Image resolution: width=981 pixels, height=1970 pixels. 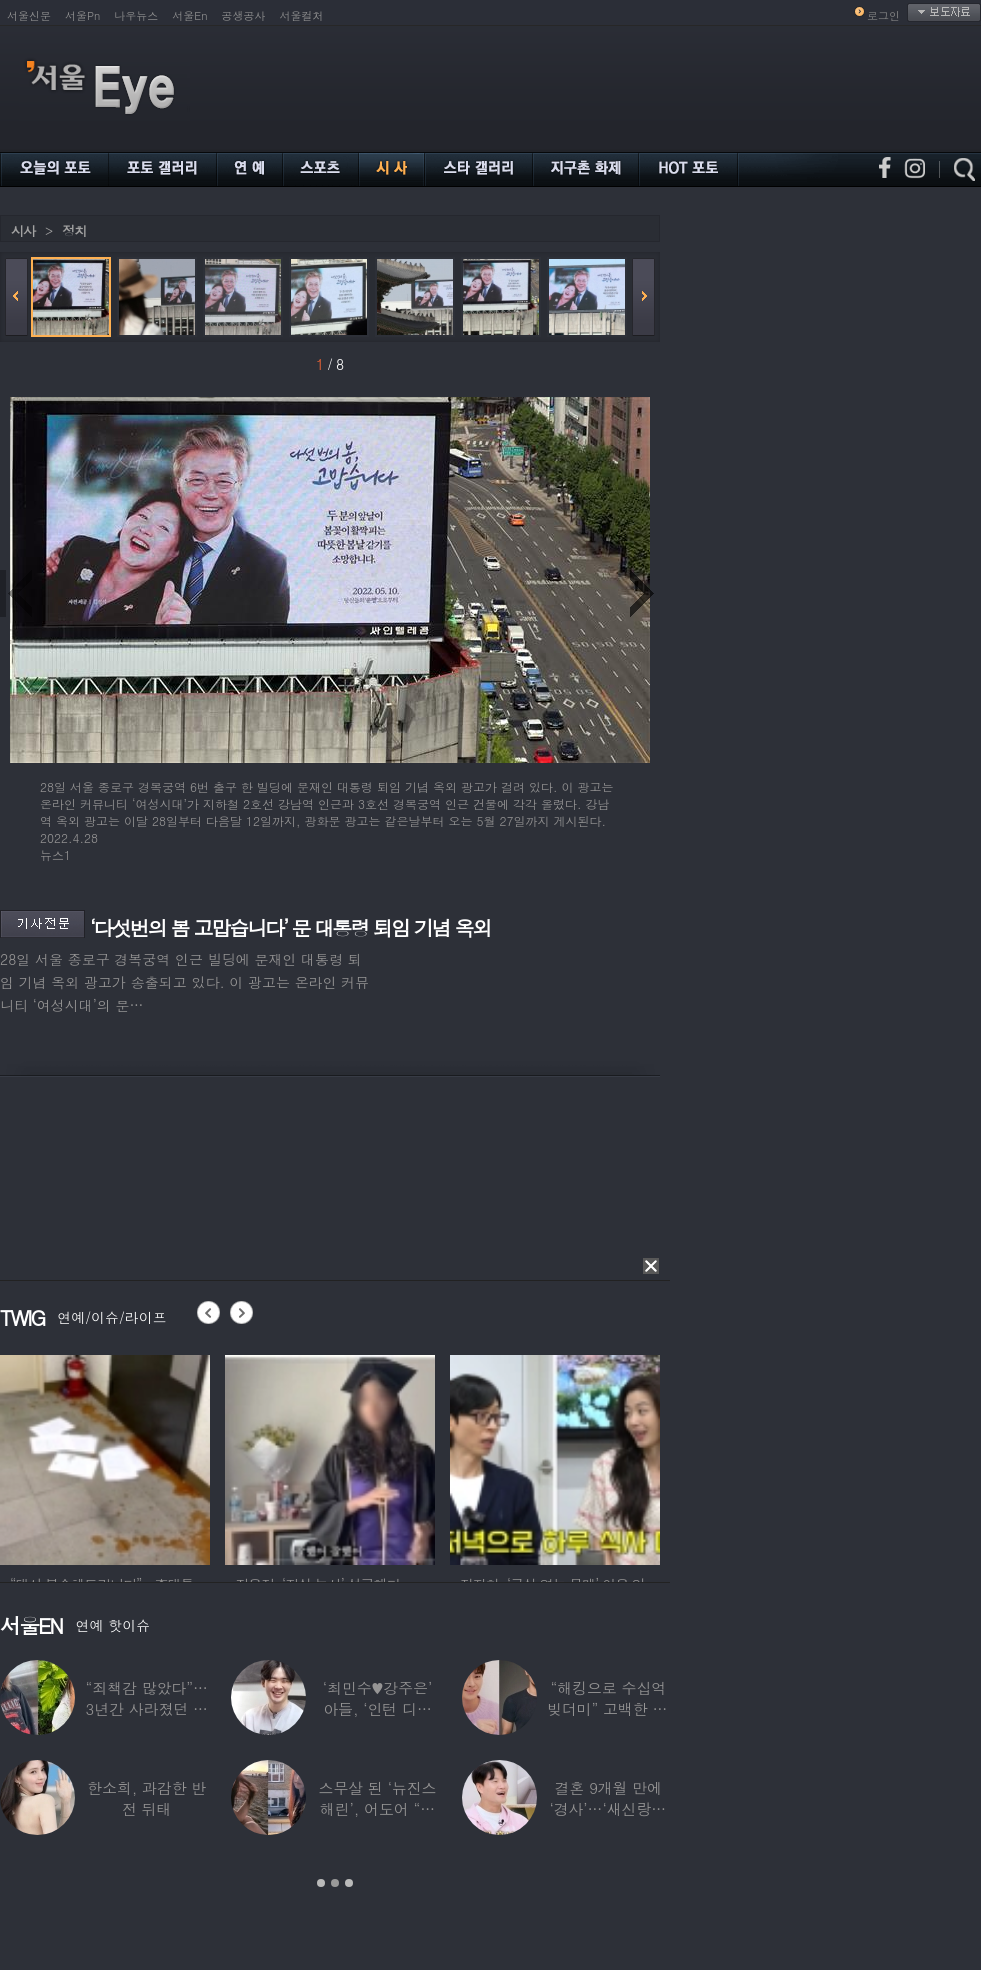 What do you see at coordinates (105, 1457) in the screenshot?
I see `[option]` at bounding box center [105, 1457].